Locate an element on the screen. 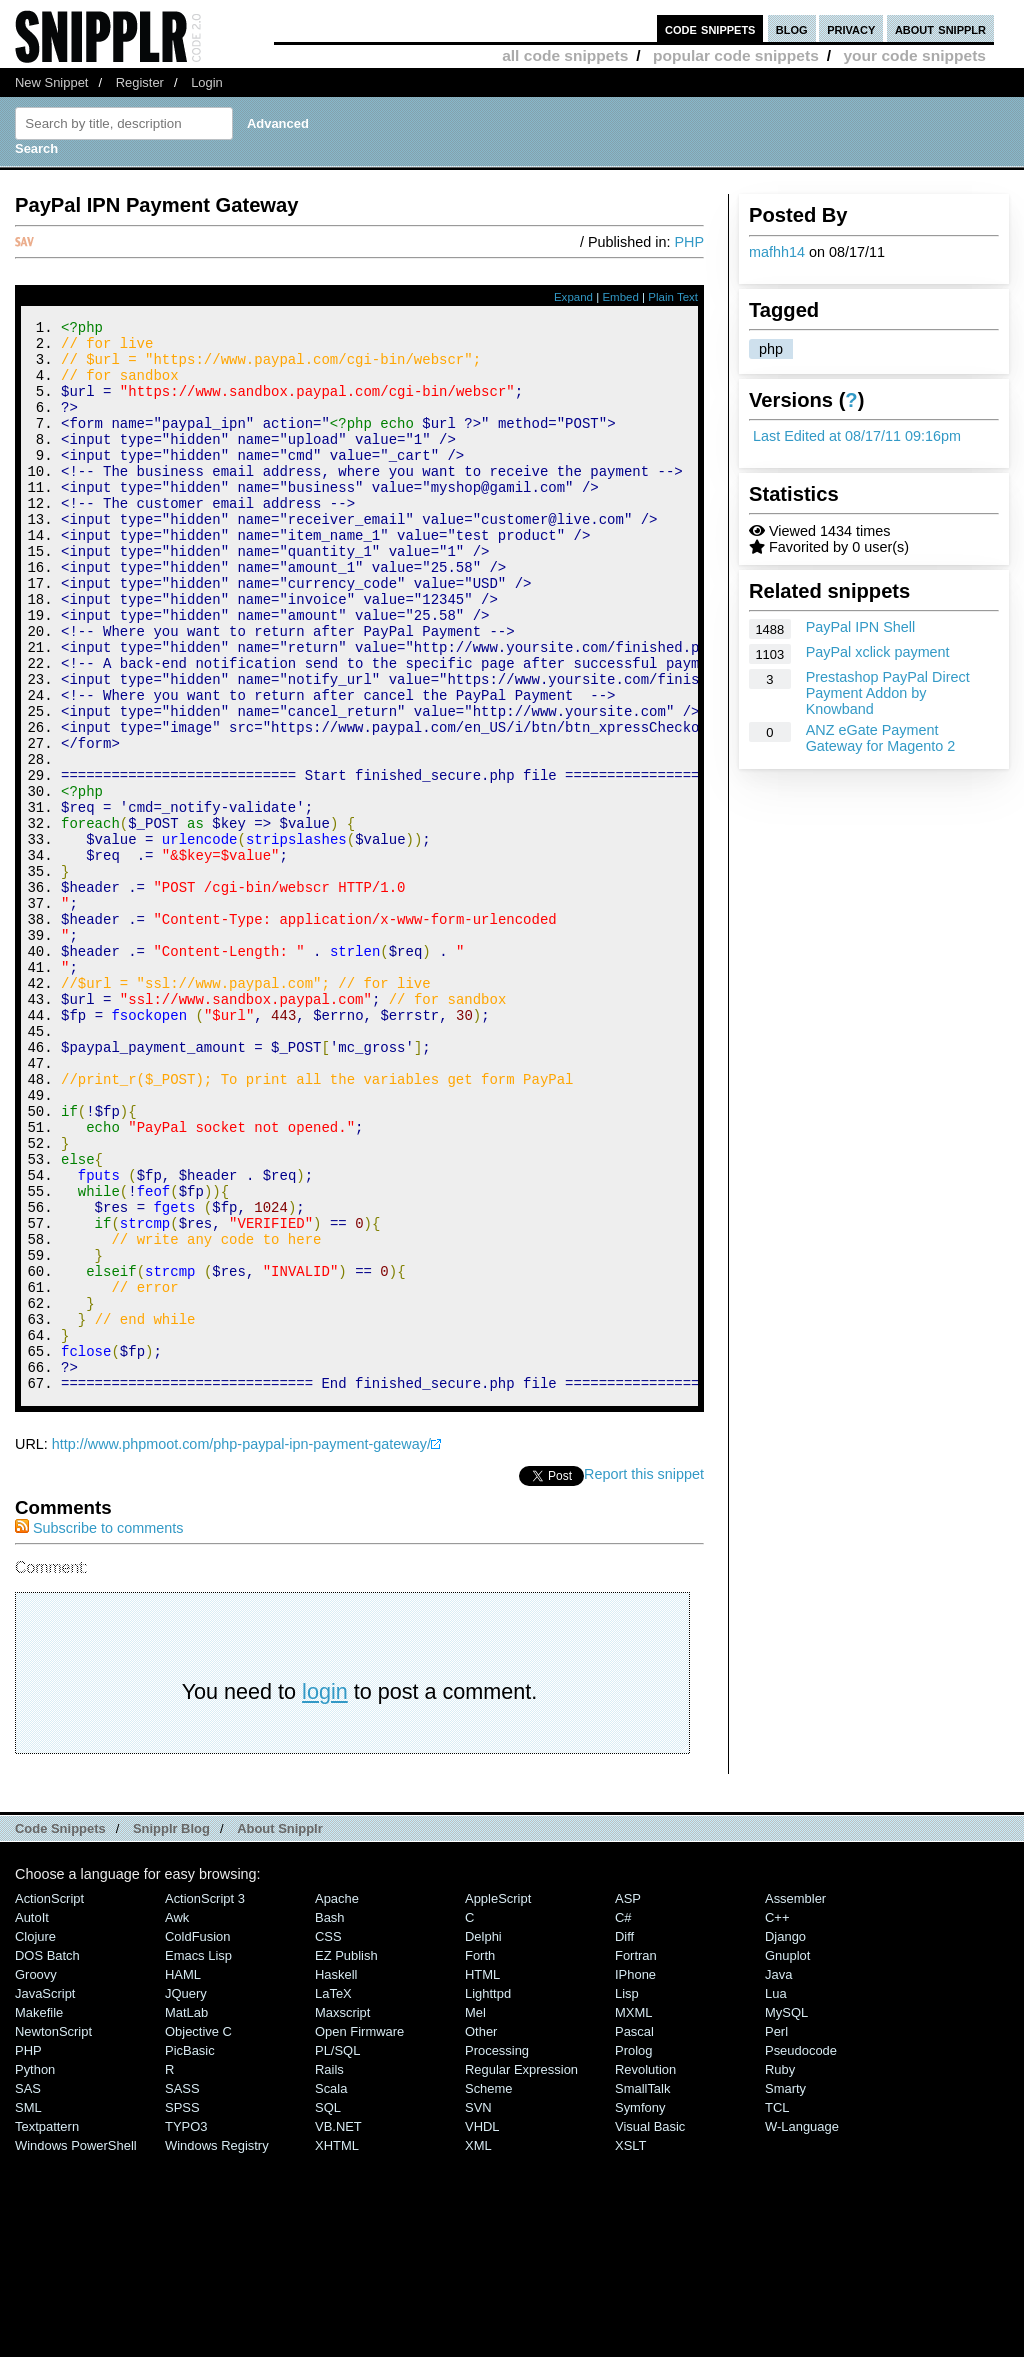  CSS is located at coordinates (328, 2137).